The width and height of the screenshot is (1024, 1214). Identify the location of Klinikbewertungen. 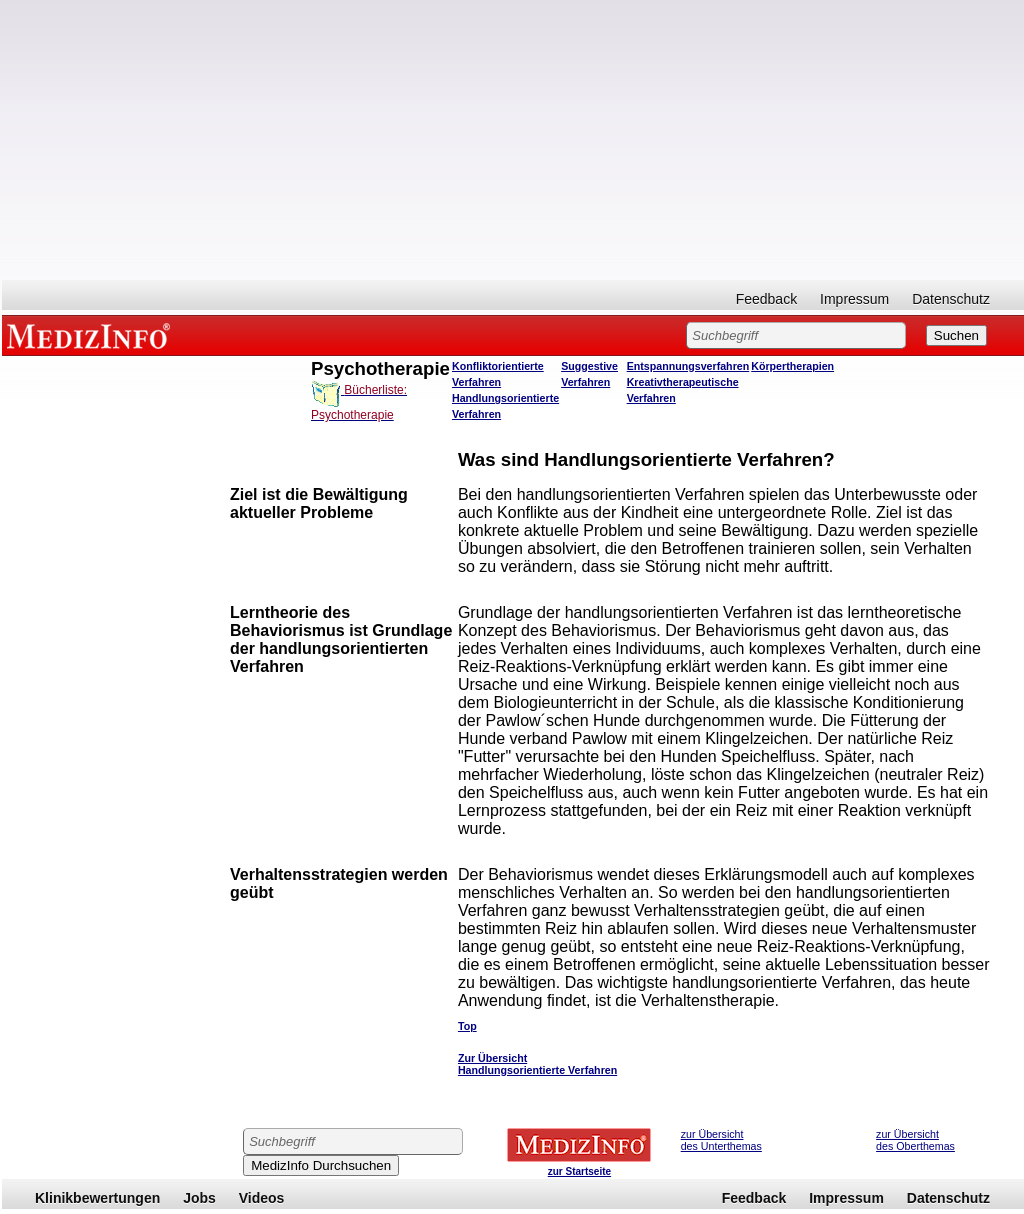
(97, 1198).